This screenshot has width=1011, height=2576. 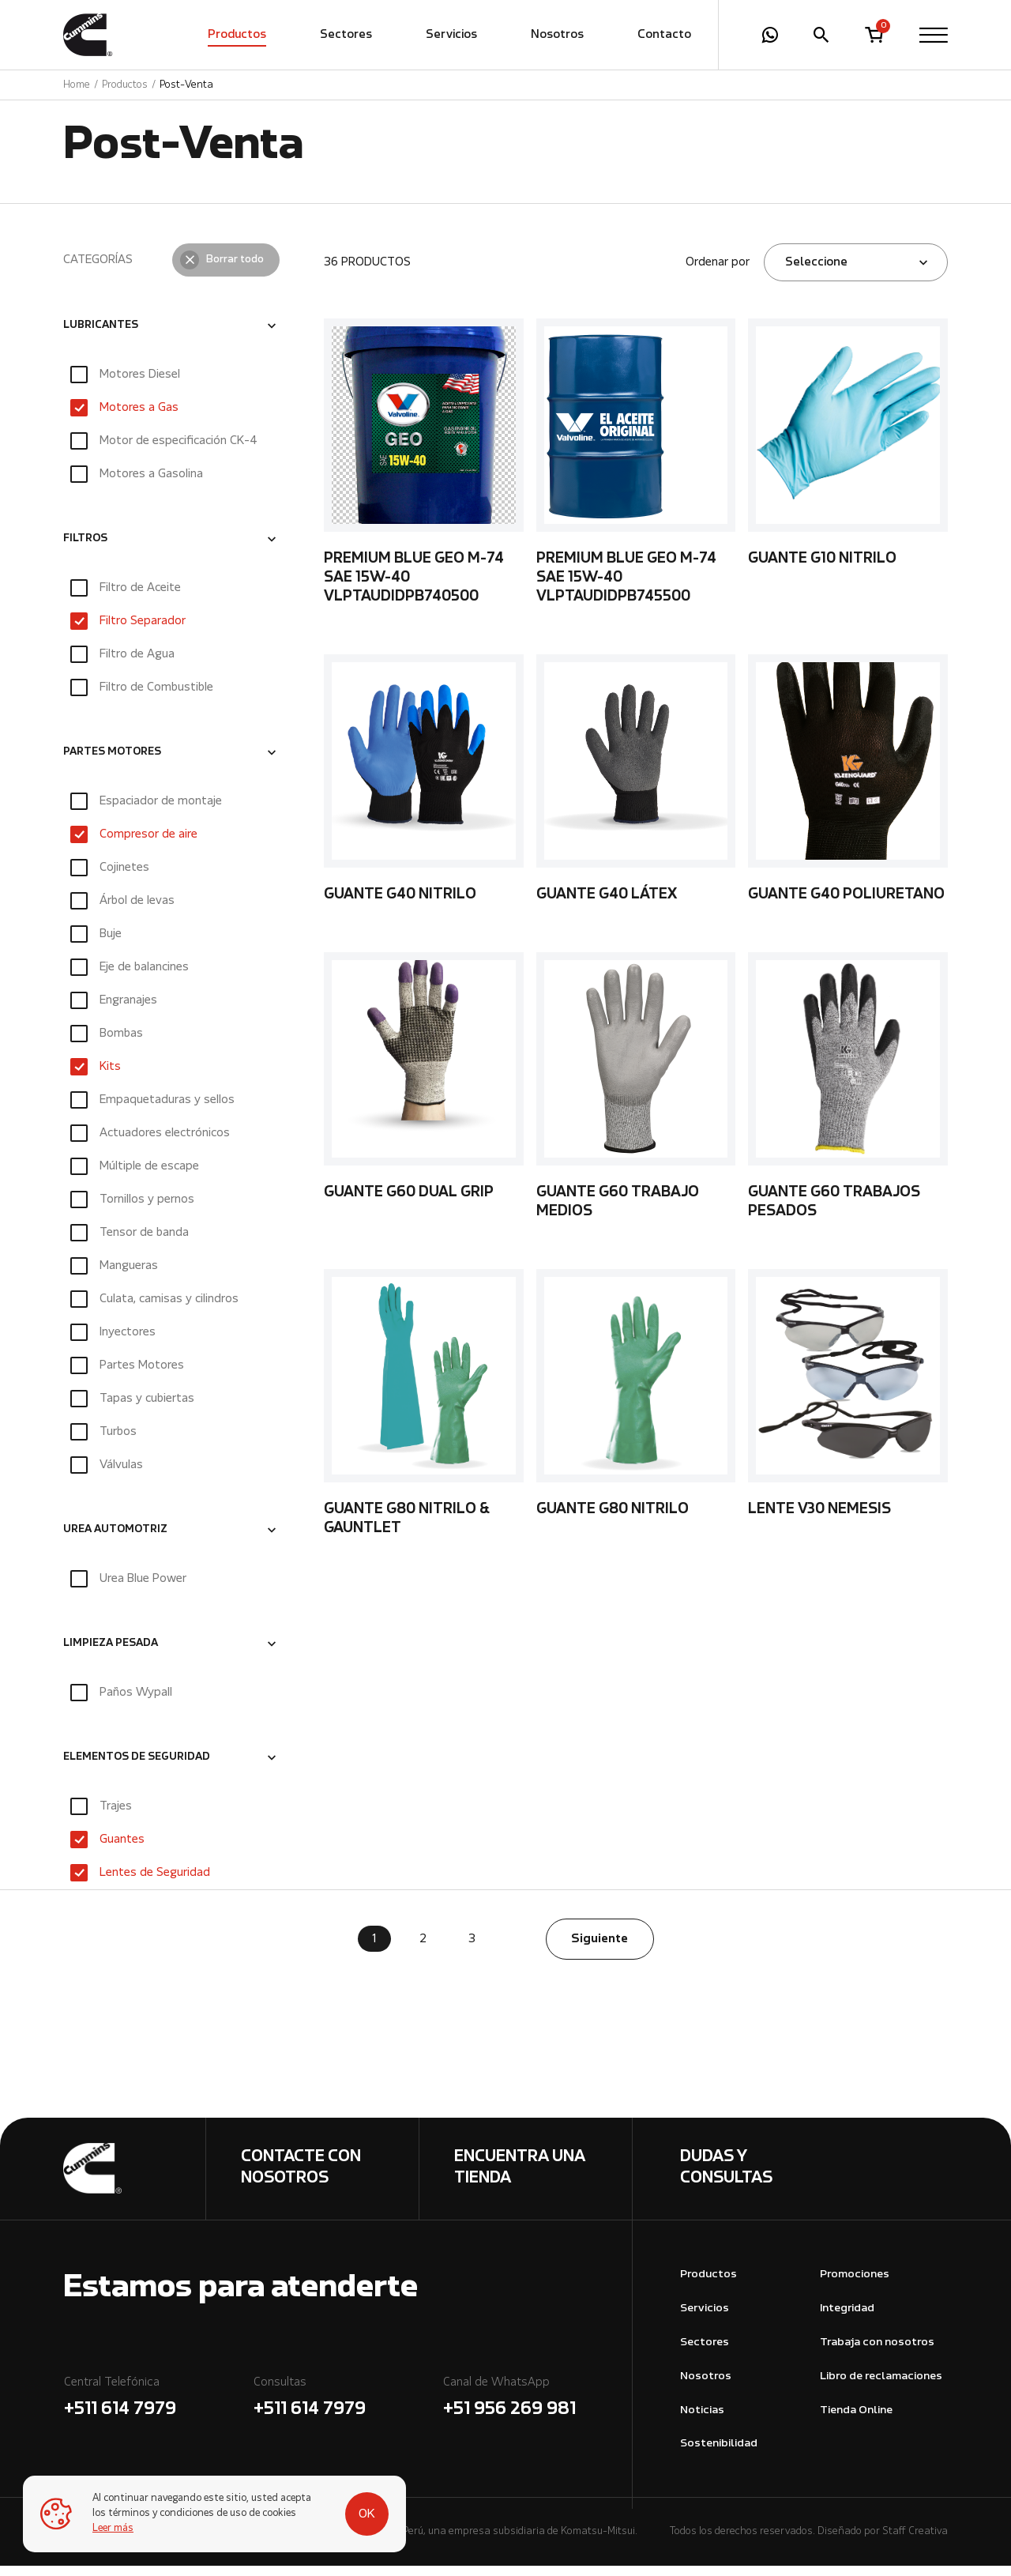 What do you see at coordinates (136, 1768) in the screenshot?
I see `ELEMENTOS DE SEGURIDAD` at bounding box center [136, 1768].